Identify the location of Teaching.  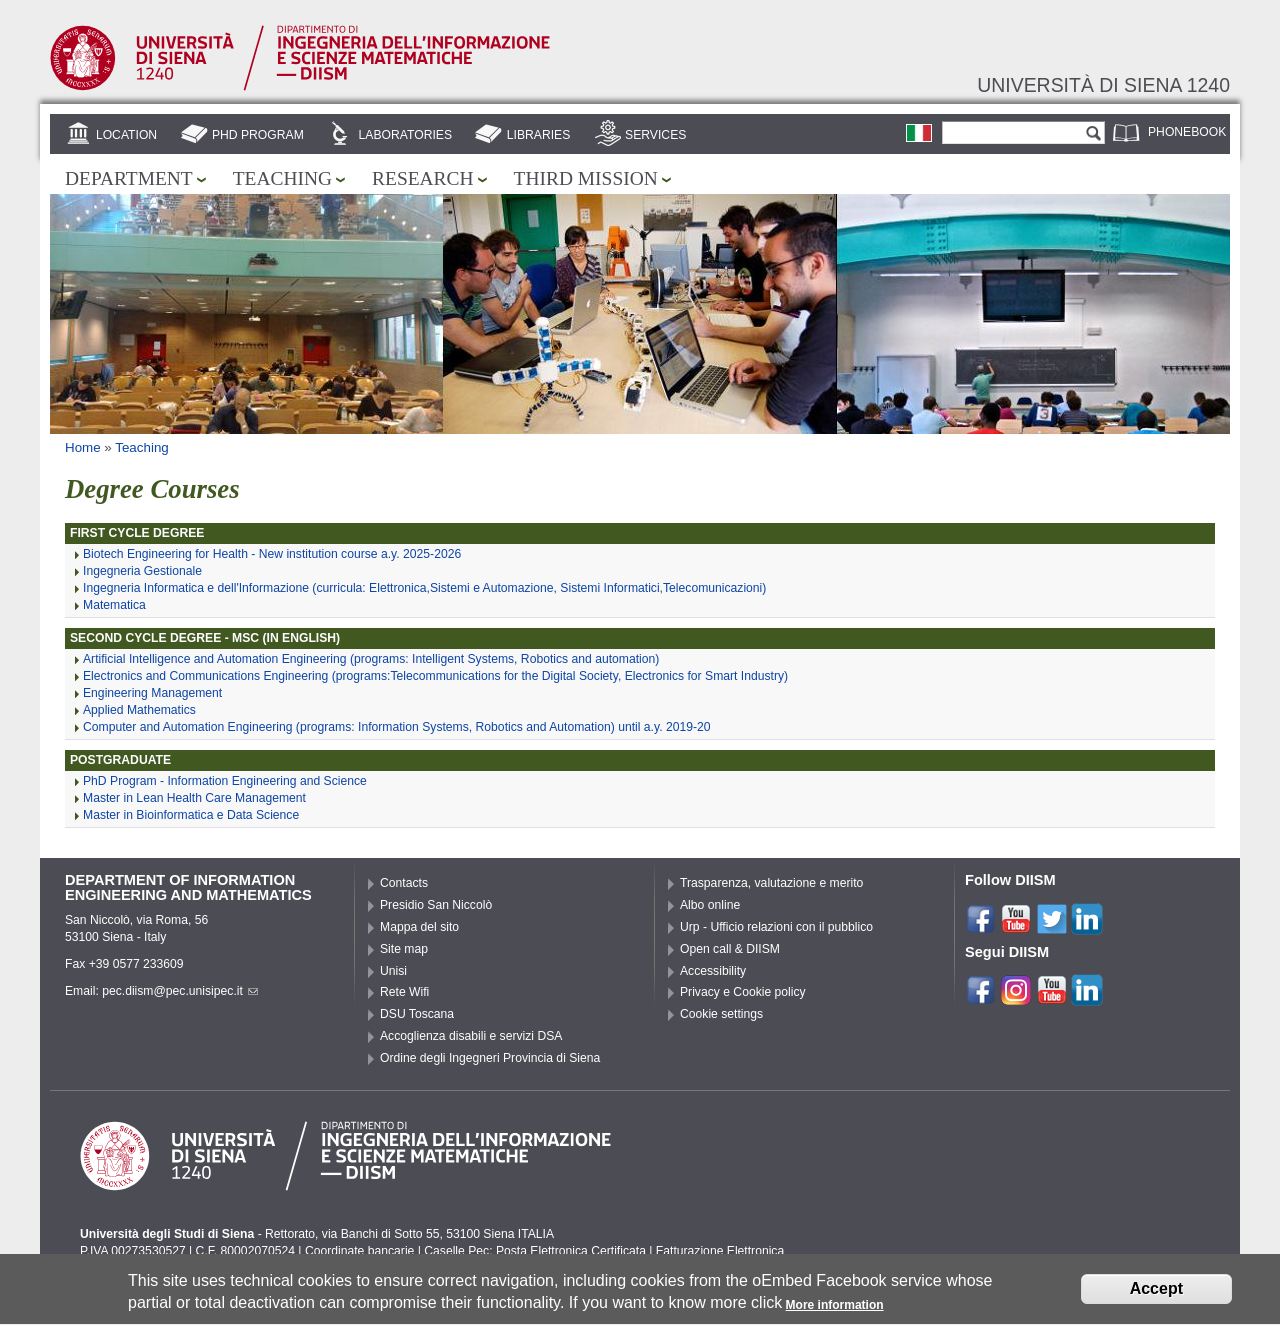
(282, 178).